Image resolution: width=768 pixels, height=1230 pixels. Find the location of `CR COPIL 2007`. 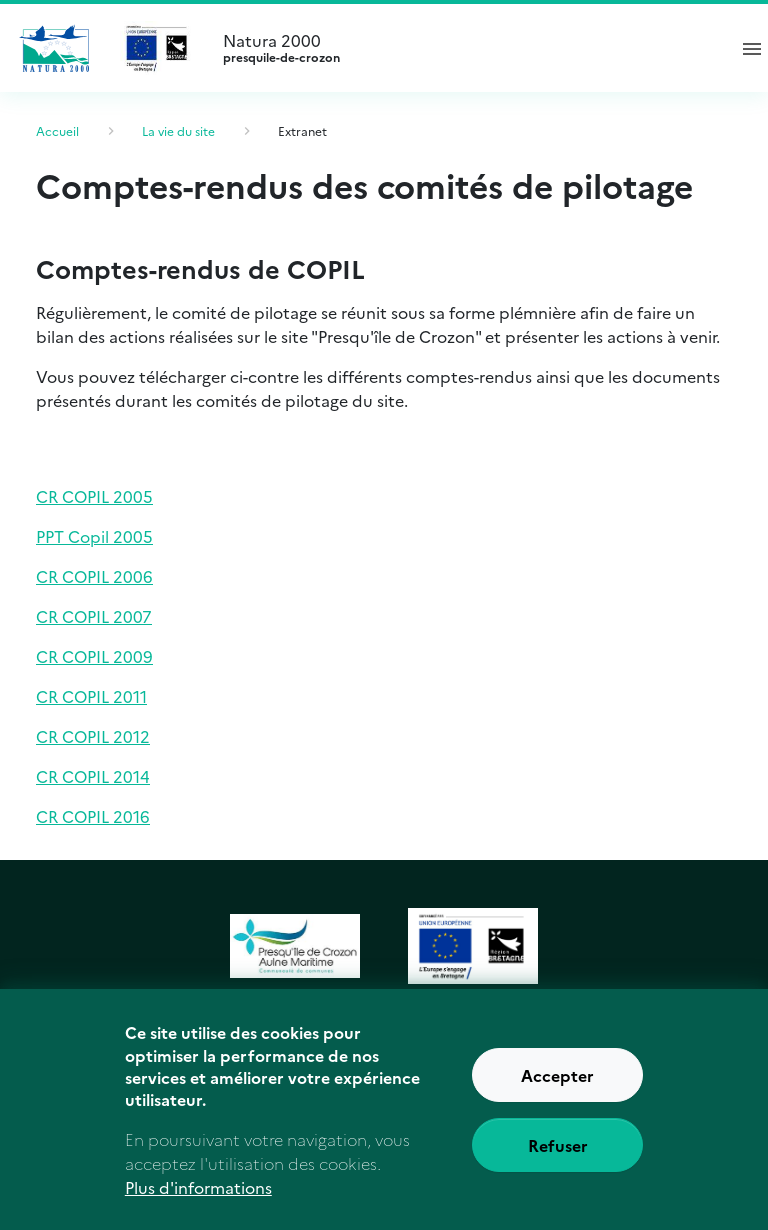

CR COPIL 2007 is located at coordinates (94, 616).